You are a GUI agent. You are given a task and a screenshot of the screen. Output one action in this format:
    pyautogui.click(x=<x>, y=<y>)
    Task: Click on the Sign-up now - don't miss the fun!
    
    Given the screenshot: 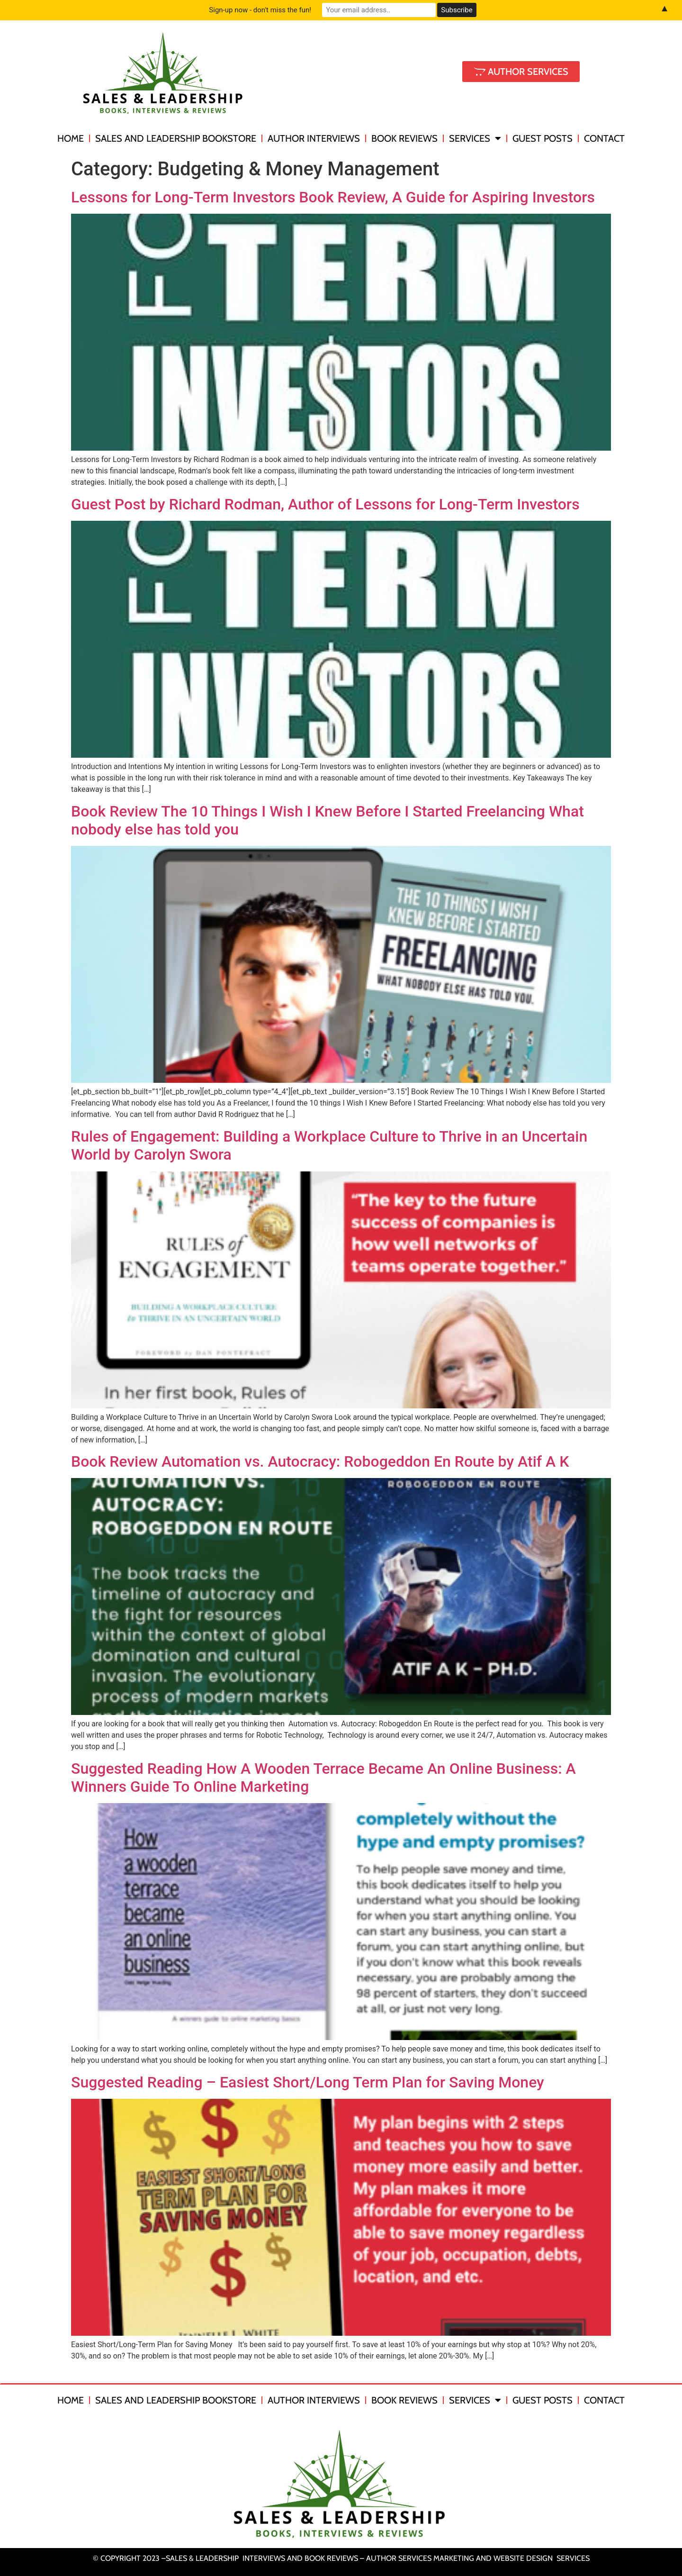 What is the action you would take?
    pyautogui.click(x=260, y=10)
    